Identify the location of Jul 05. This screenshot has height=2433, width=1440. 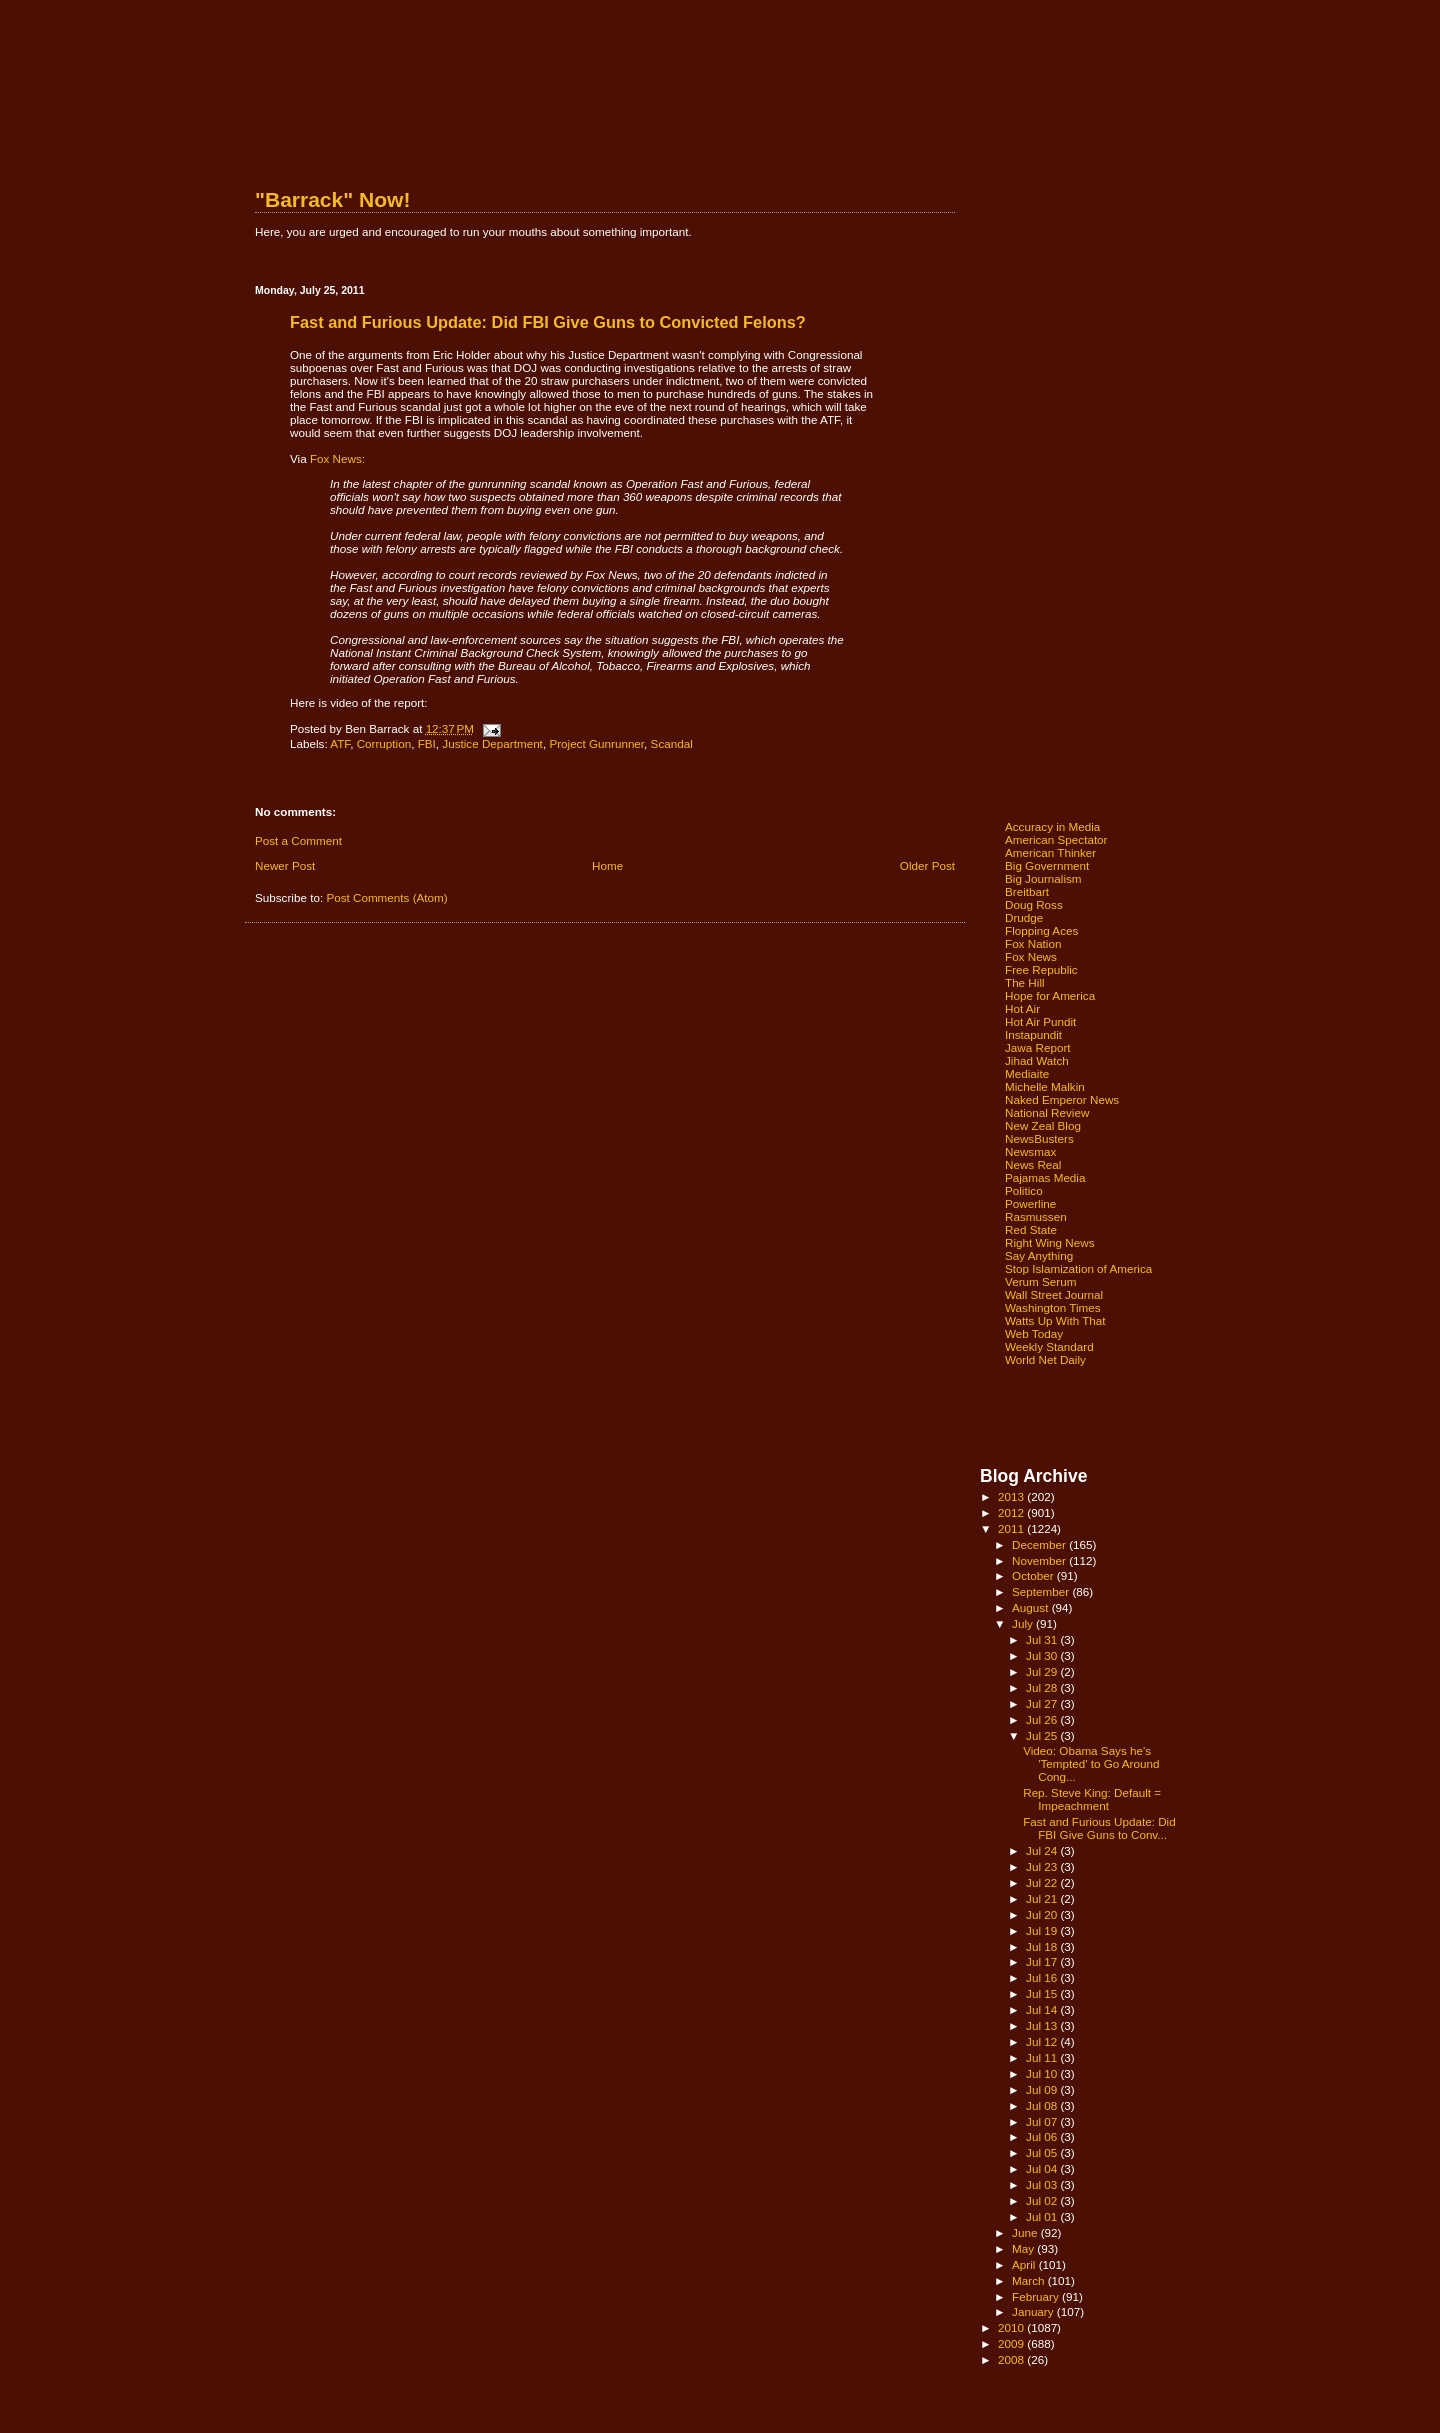
(1043, 2152).